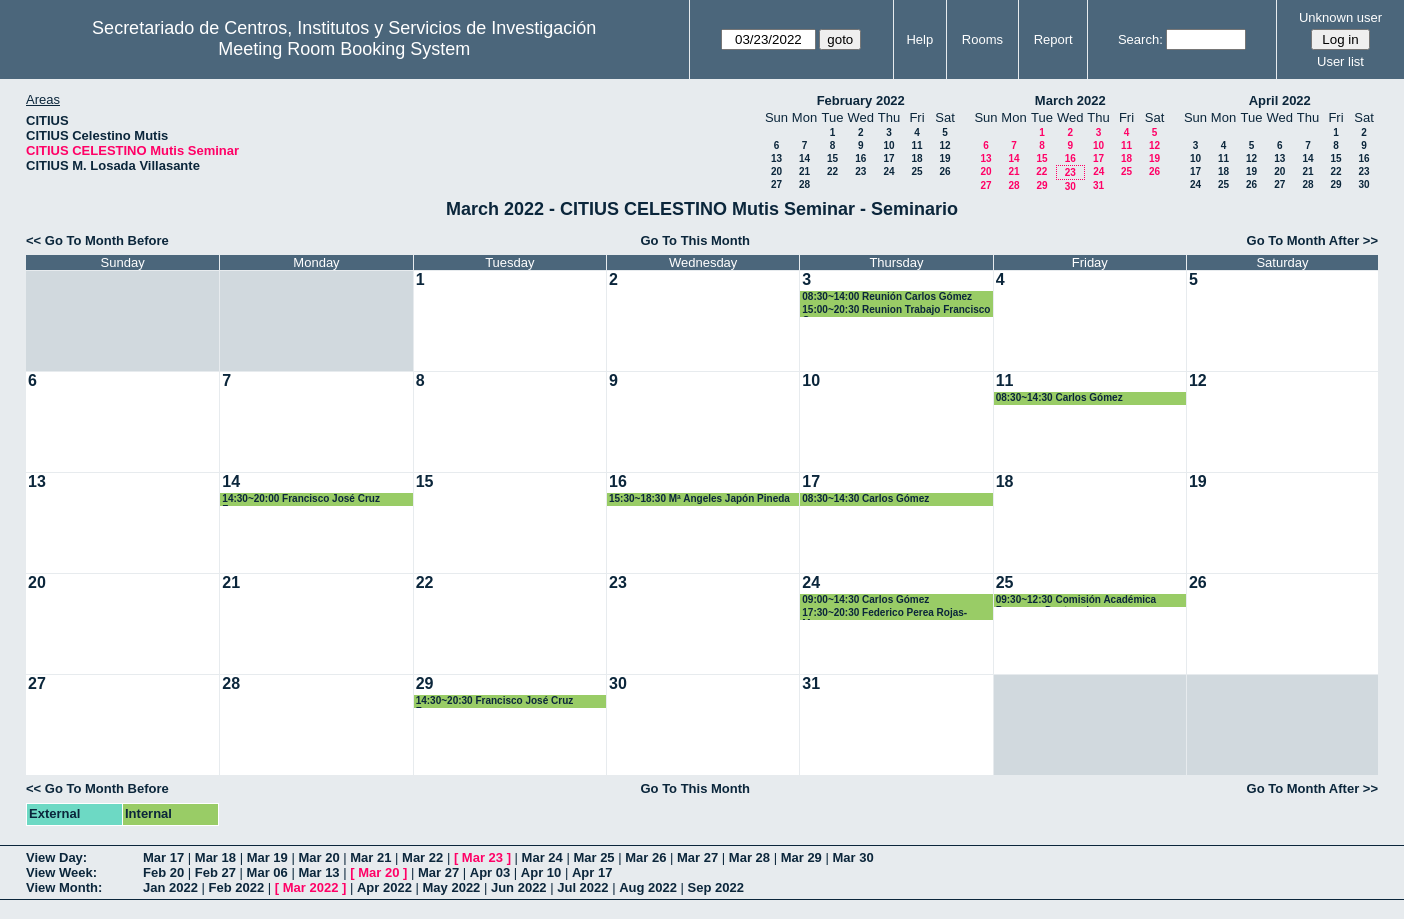 This screenshot has width=1404, height=919. What do you see at coordinates (1076, 600) in the screenshot?
I see `09:30~12:30 Comisión Académica Programa Dcotorado` at bounding box center [1076, 600].